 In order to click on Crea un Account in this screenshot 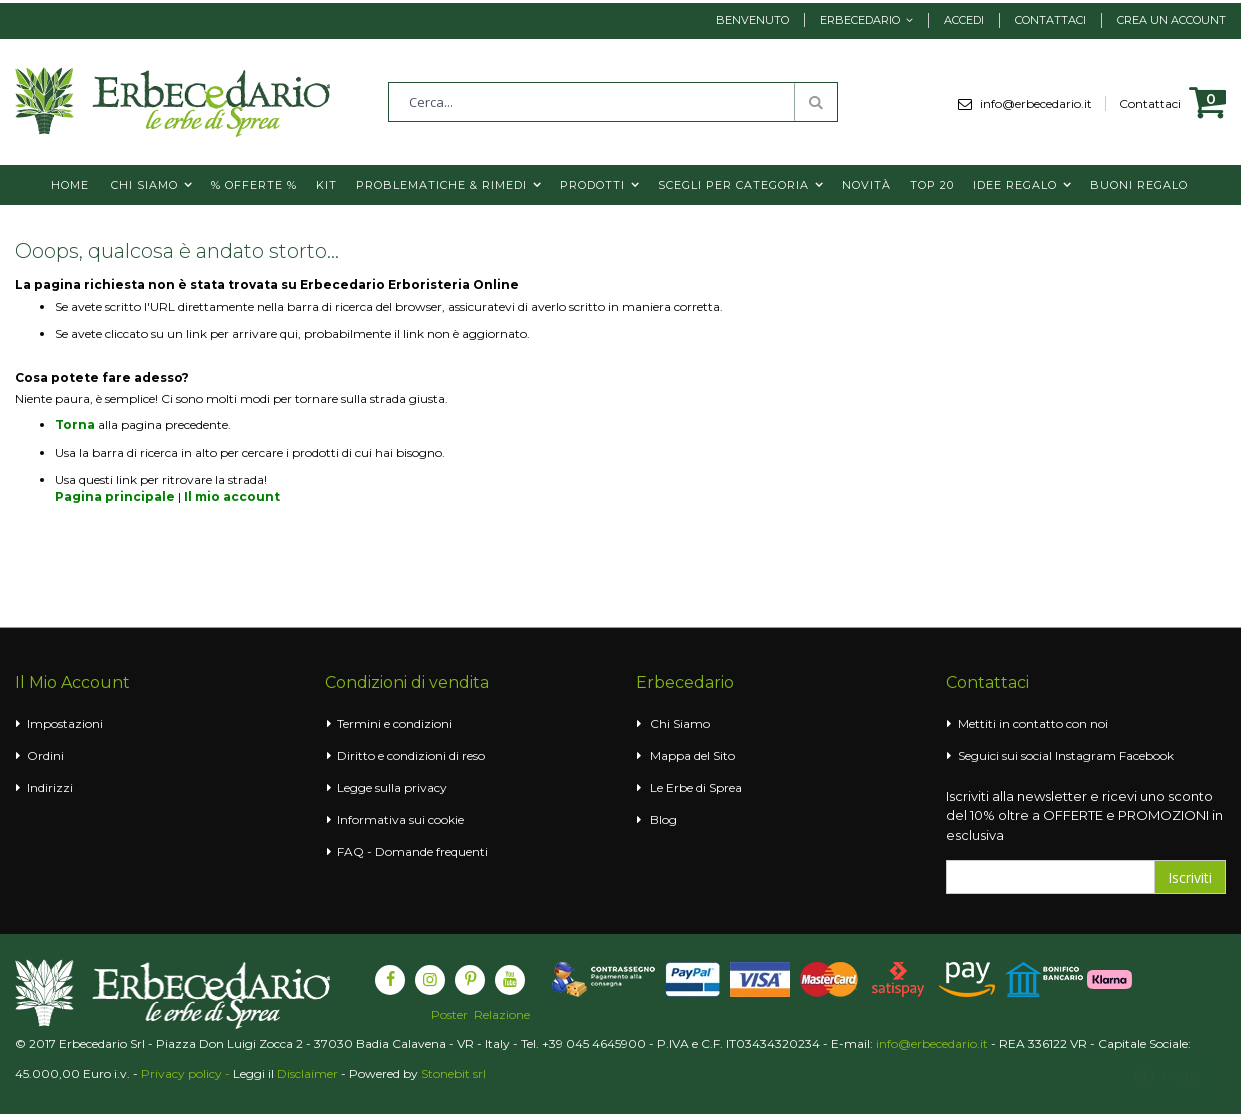, I will do `click(1171, 20)`.